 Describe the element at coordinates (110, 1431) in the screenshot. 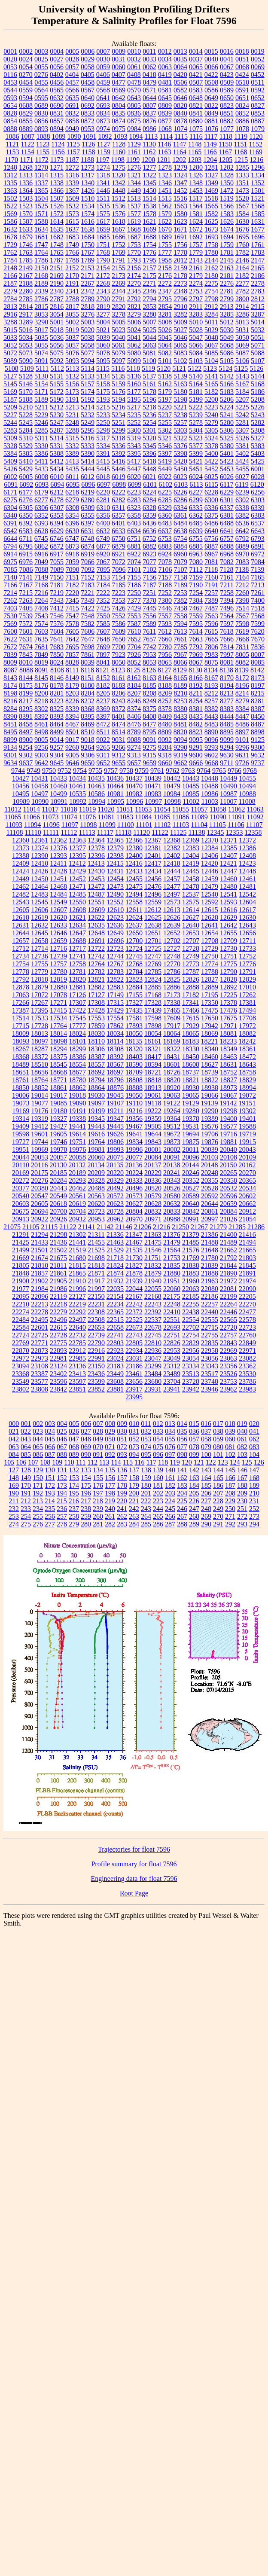

I see `029` at that location.